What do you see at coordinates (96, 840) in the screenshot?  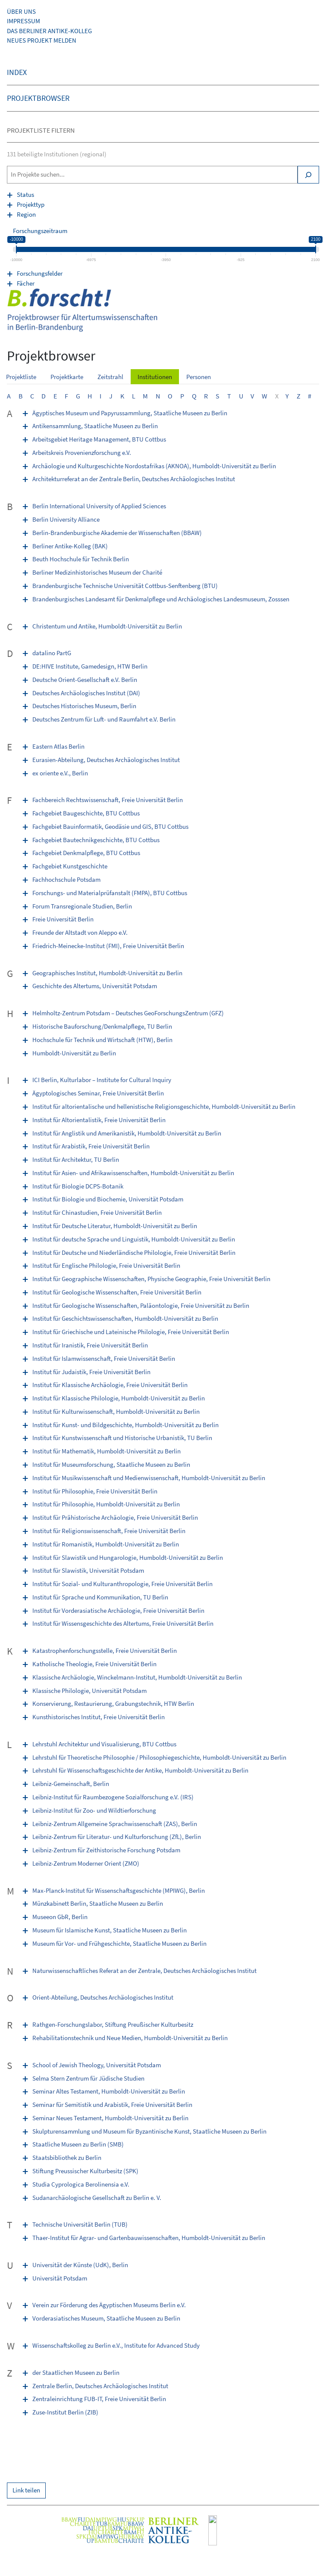 I see `Fachgebiet Bautechnikgeschichte, BTU Cottbus` at bounding box center [96, 840].